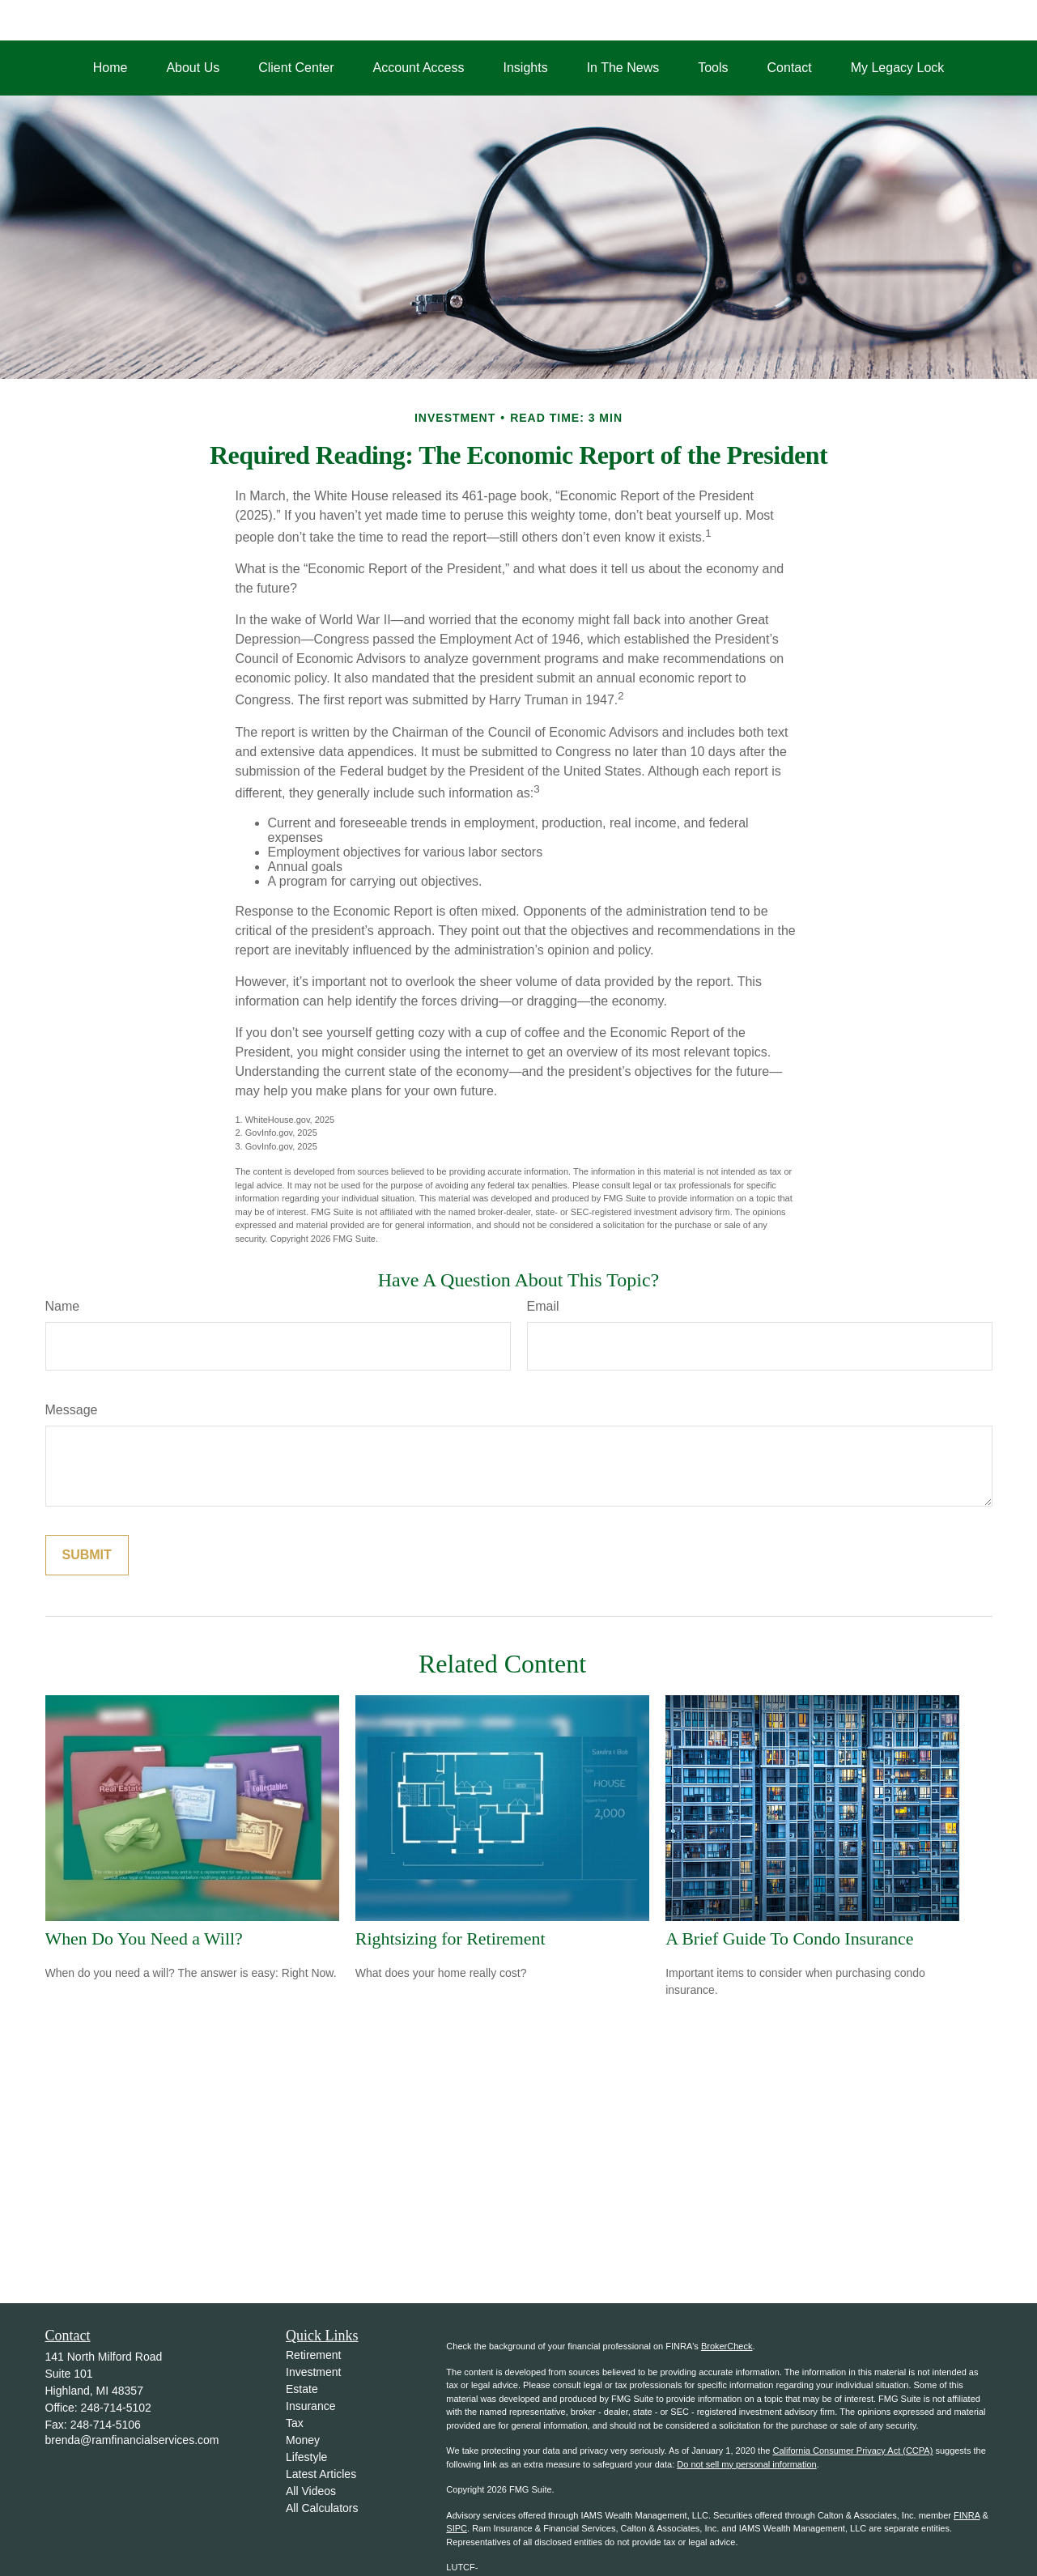 The image size is (1037, 2576). I want to click on Insurance, so click(310, 2406).